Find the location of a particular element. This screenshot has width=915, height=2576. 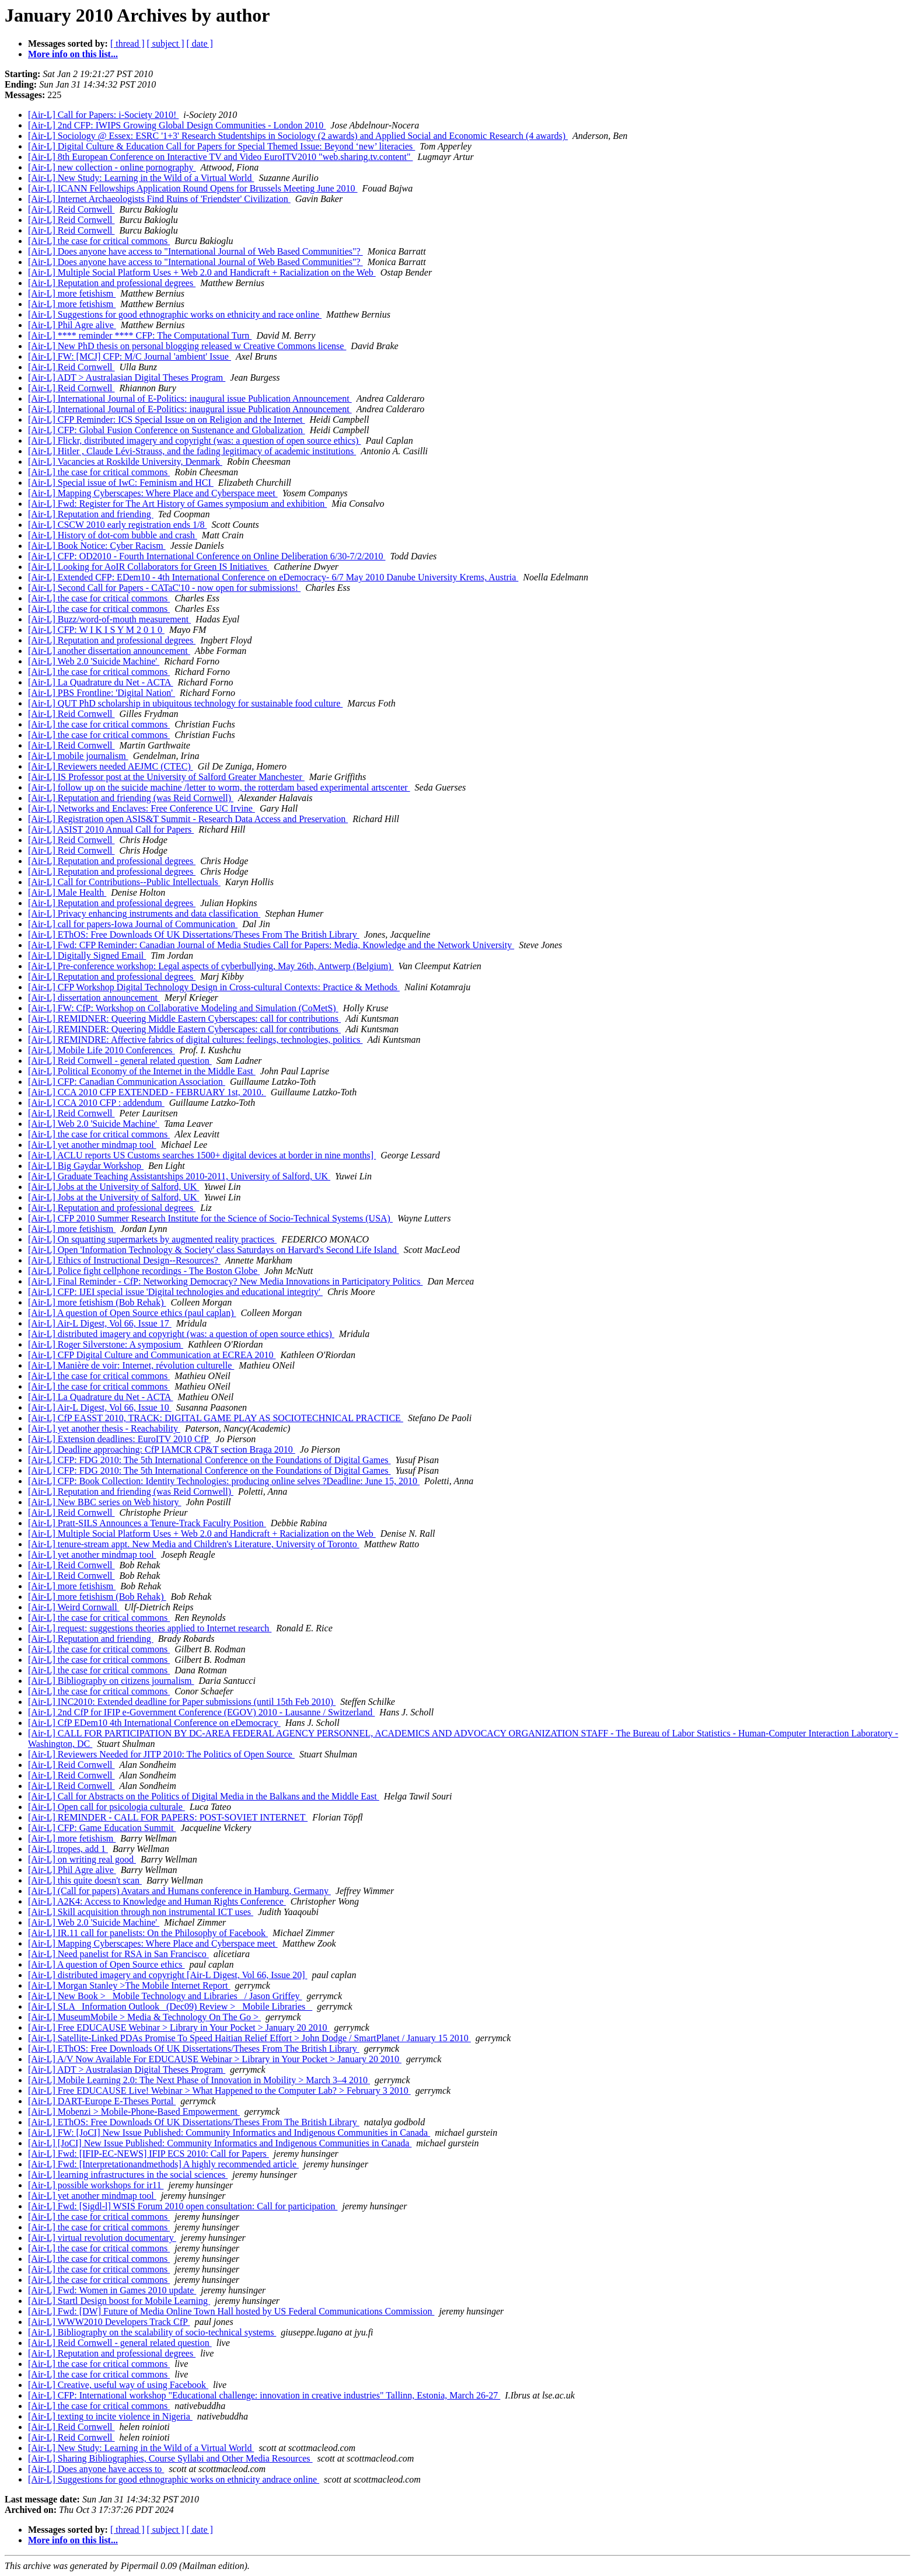

[Air-L] A question of Open Source ethics (paul caplan) is located at coordinates (132, 1313).